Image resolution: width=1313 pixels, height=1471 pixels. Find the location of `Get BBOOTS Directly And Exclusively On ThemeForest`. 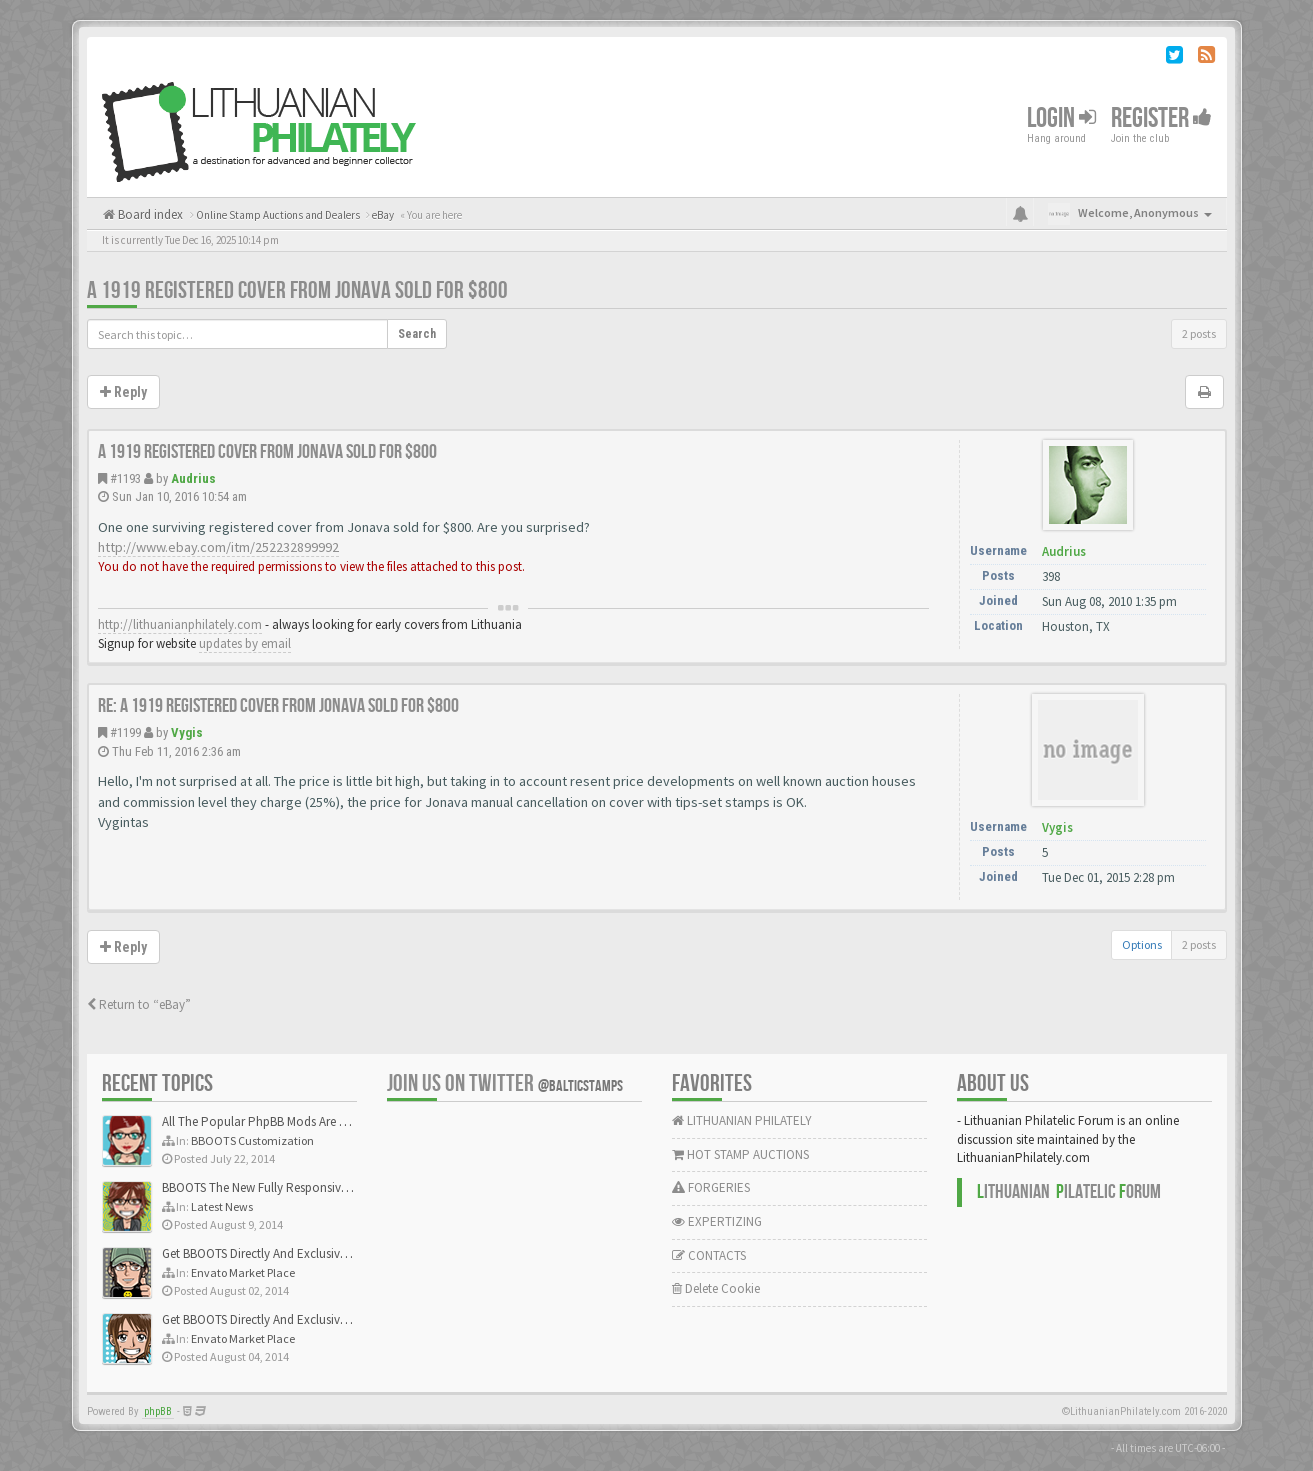

Get BBOOTS Directly And Exclusively On ThemeForest is located at coordinates (304, 1253).